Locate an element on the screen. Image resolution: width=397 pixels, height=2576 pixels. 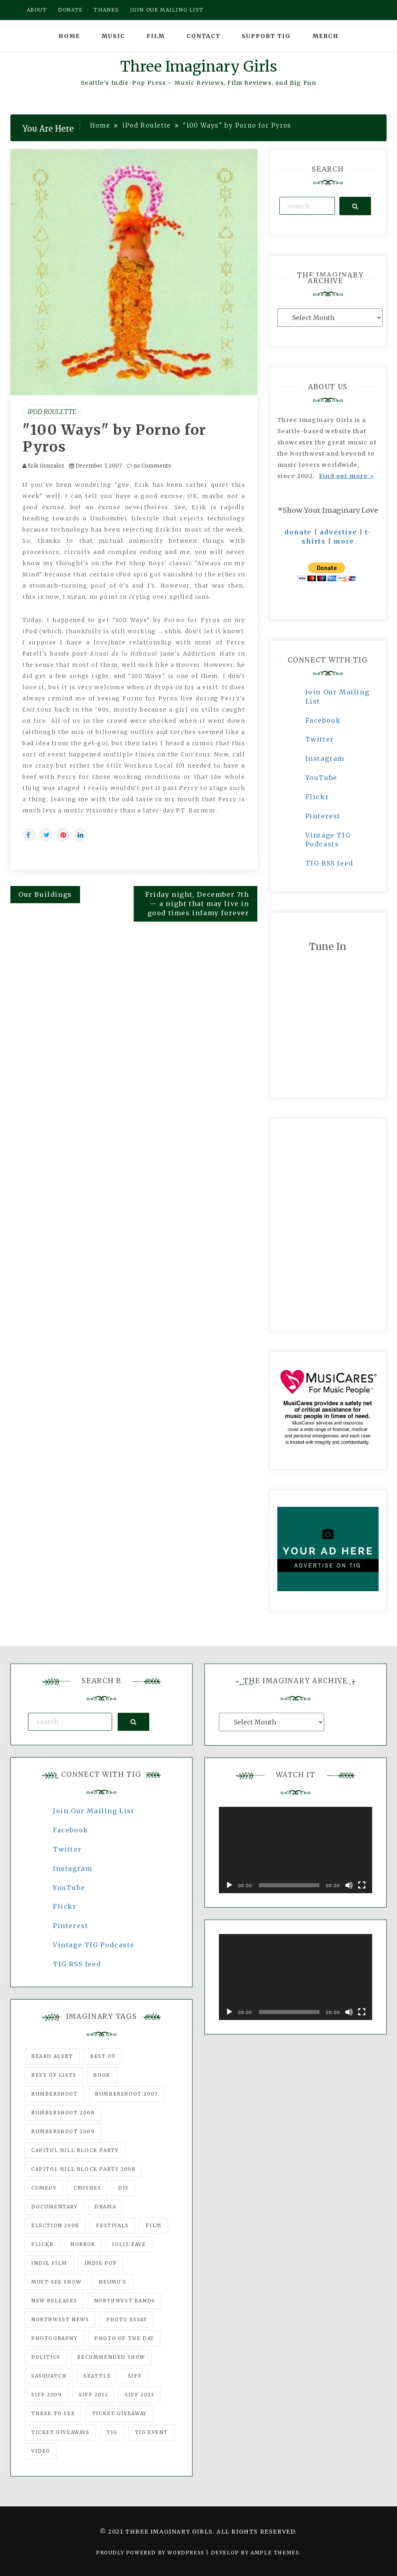
three to see [three to see (62 items)] is located at coordinates (53, 2413).